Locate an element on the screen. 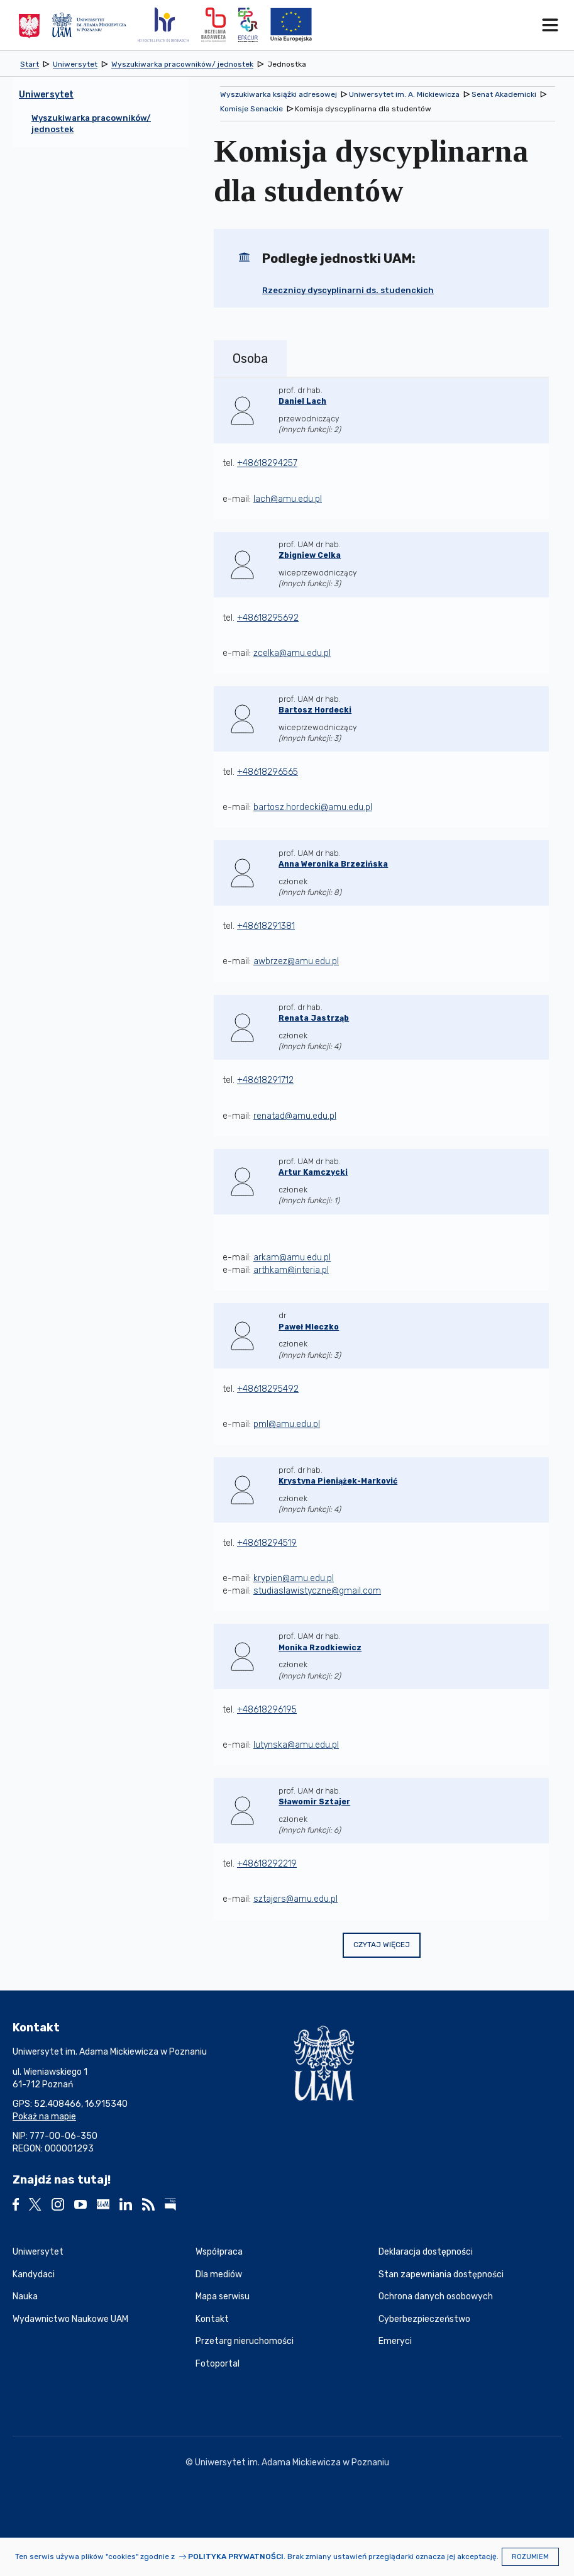 This screenshot has height=2576, width=574. Przetarg nieruchomości is located at coordinates (245, 2341).